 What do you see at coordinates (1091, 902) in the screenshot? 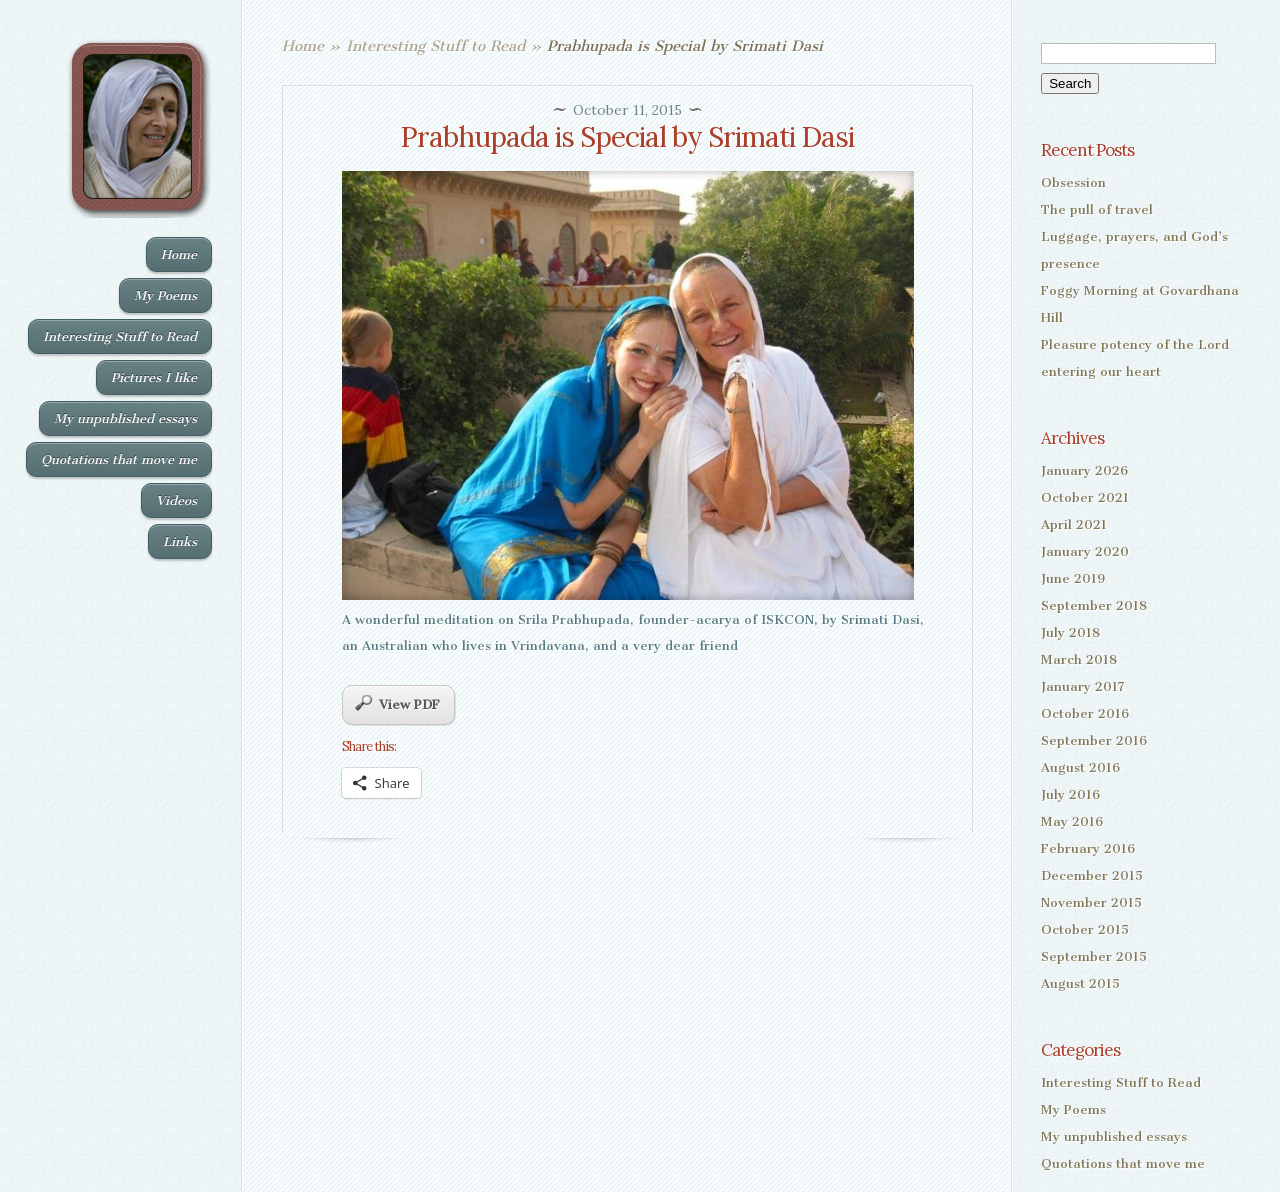
I see `November 2015` at bounding box center [1091, 902].